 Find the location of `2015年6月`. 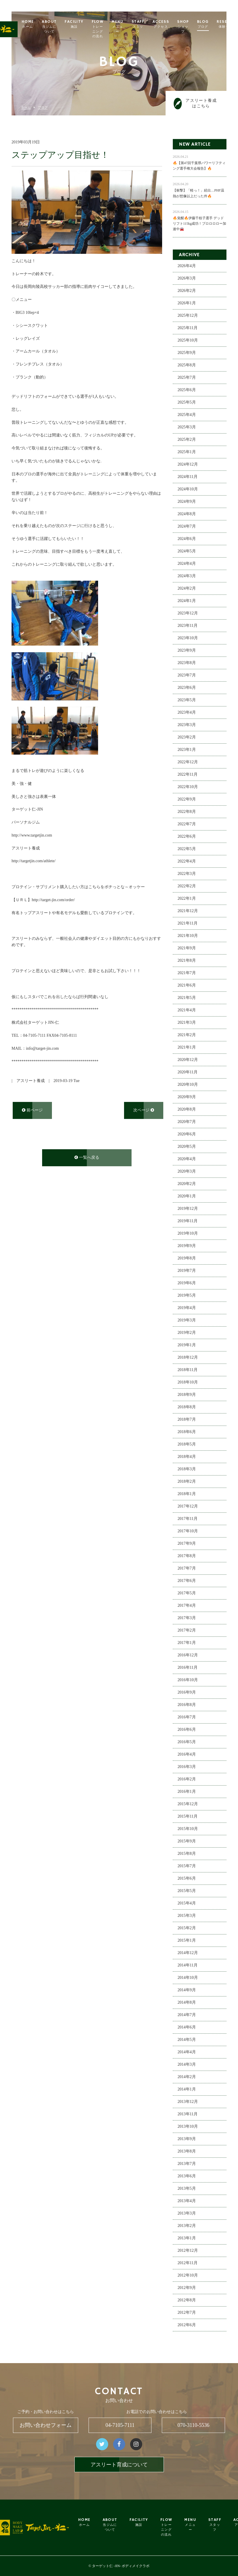

2015年6月 is located at coordinates (187, 1878).